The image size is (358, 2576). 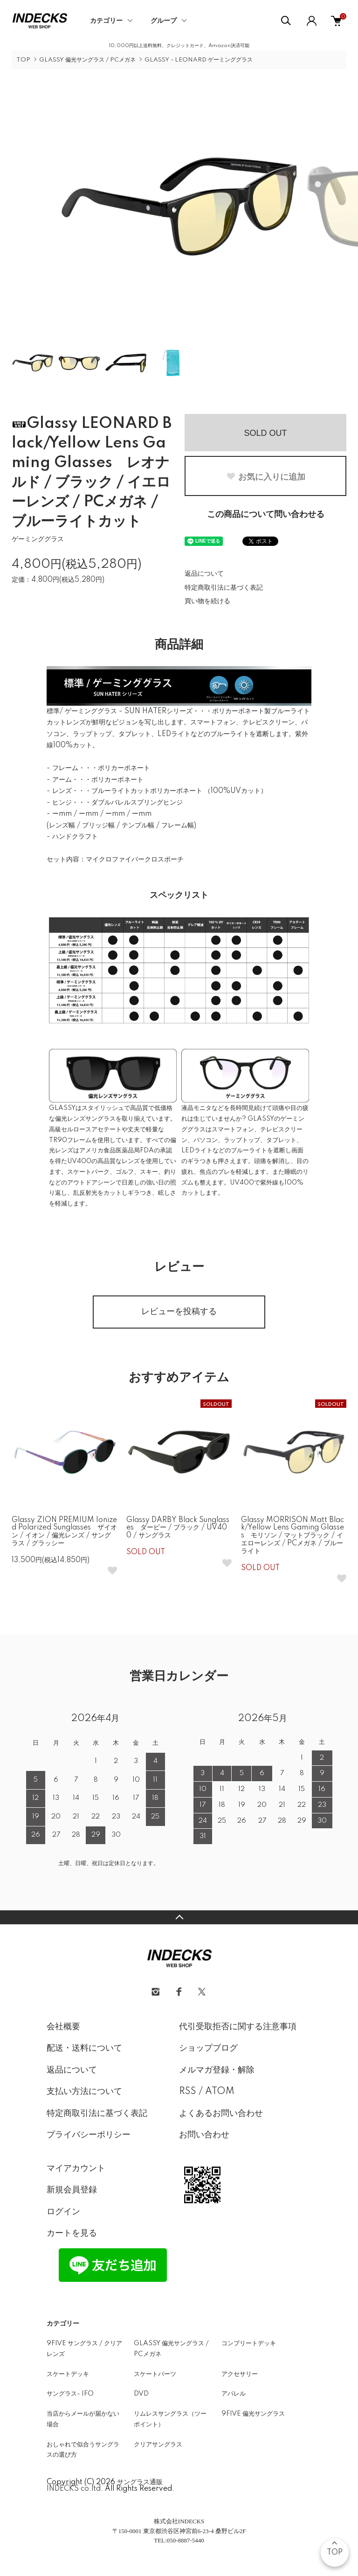 What do you see at coordinates (84, 2091) in the screenshot?
I see `支払い方法について` at bounding box center [84, 2091].